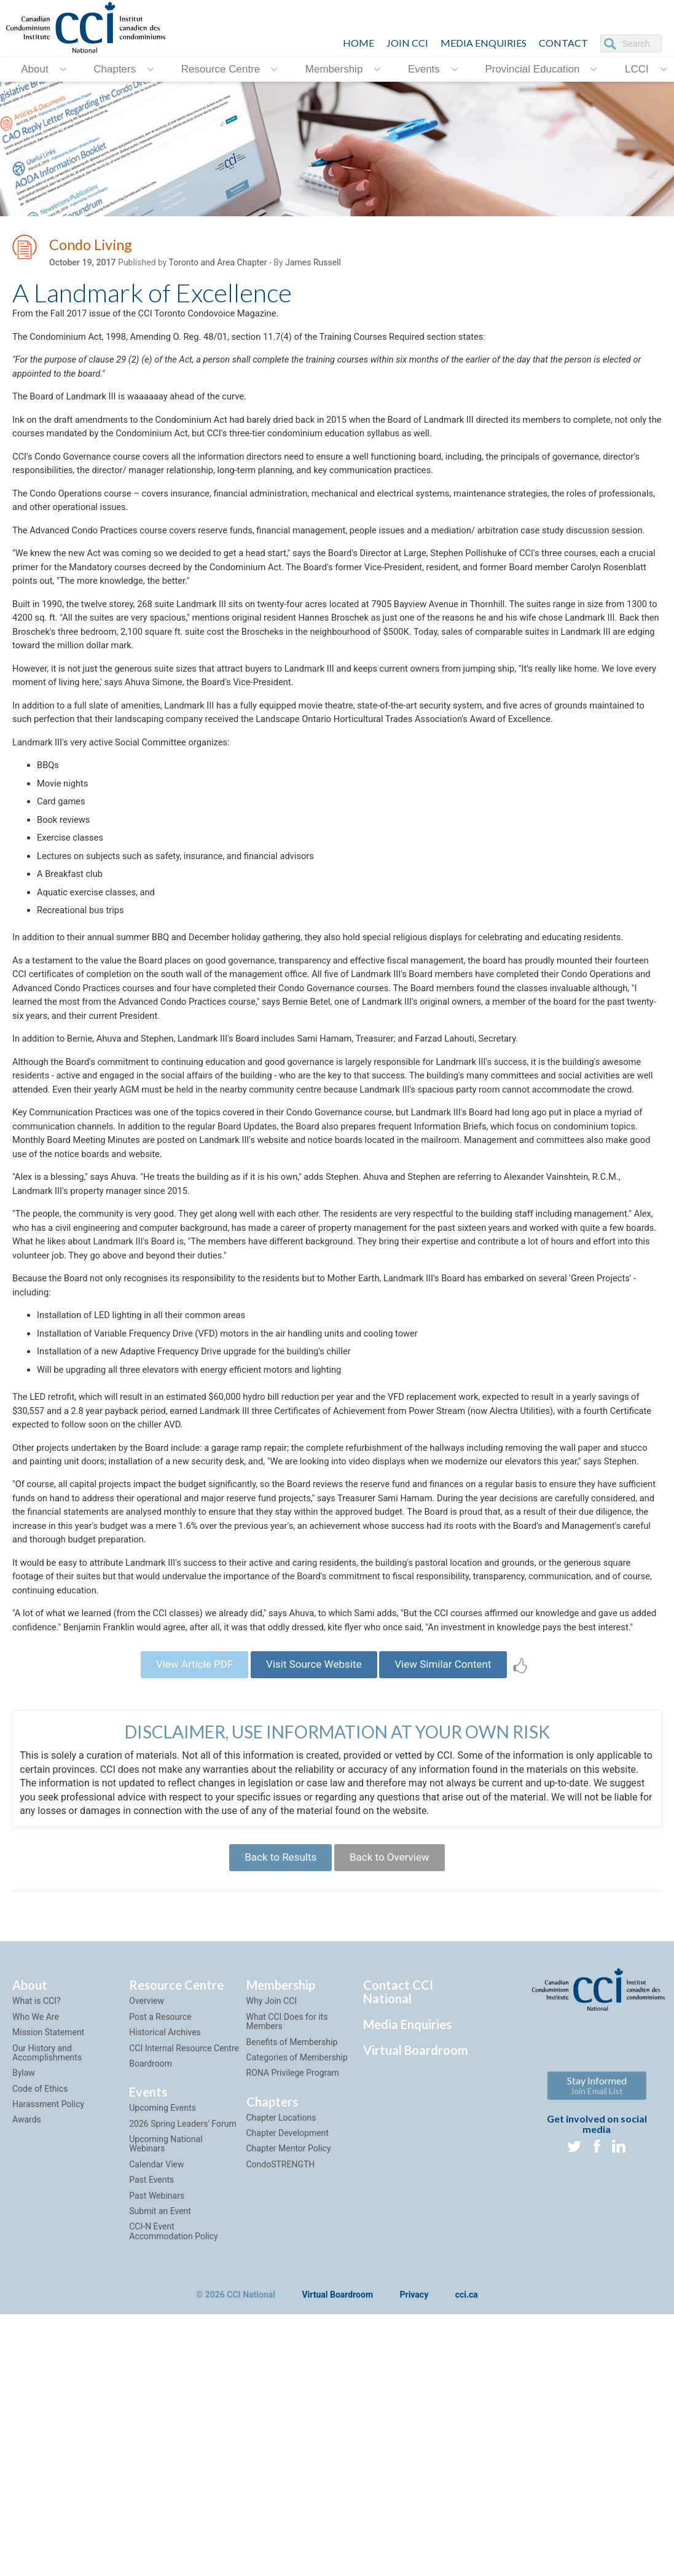  Describe the element at coordinates (26, 2371) in the screenshot. I see `Awards` at that location.